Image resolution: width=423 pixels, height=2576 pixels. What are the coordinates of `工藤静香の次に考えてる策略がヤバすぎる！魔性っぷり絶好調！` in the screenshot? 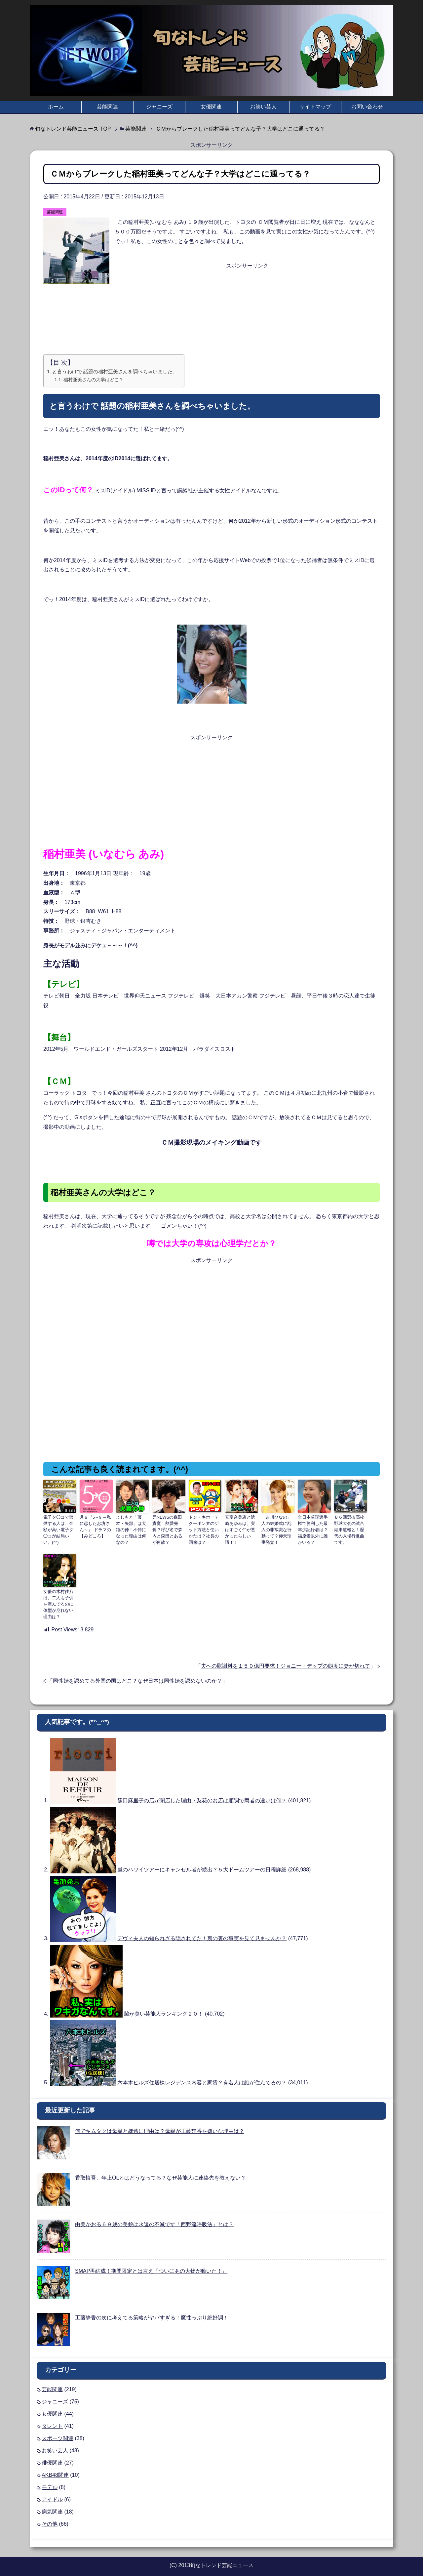 It's located at (151, 2314).